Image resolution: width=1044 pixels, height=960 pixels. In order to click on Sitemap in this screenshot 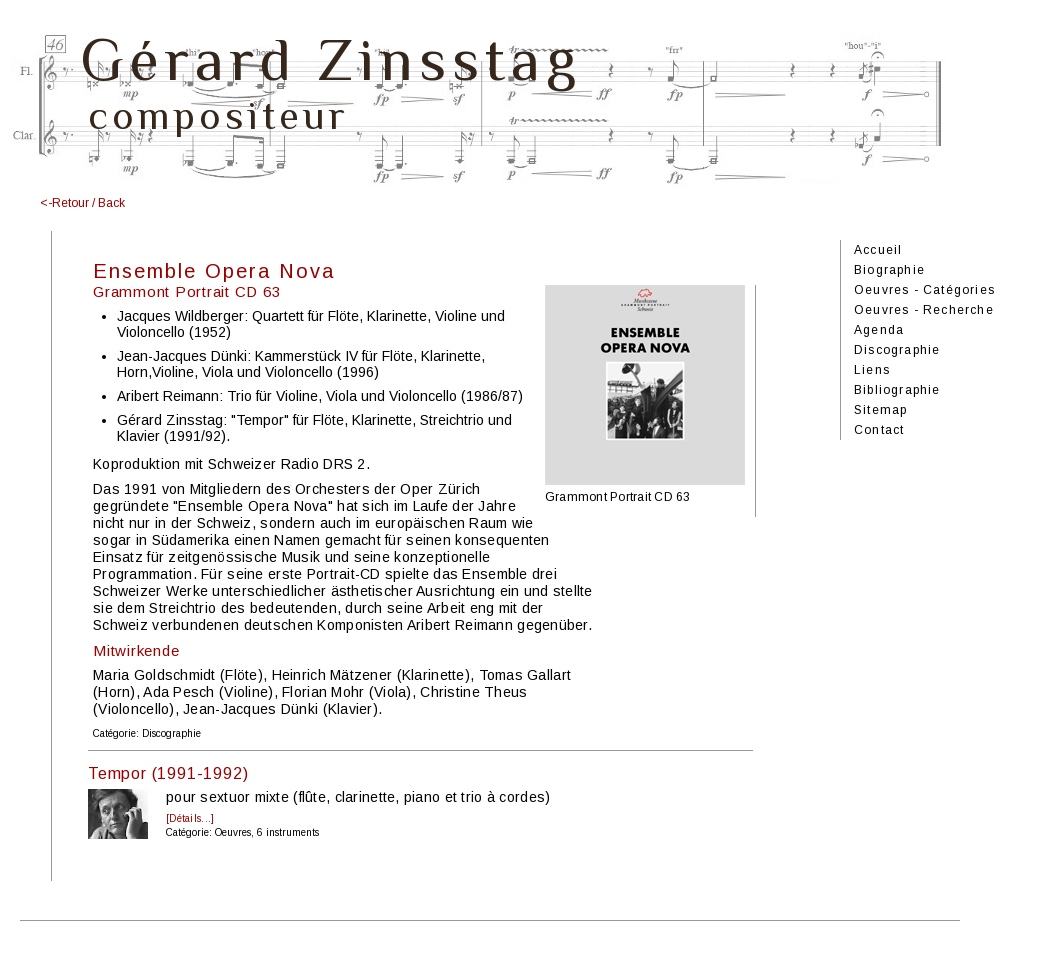, I will do `click(880, 410)`.